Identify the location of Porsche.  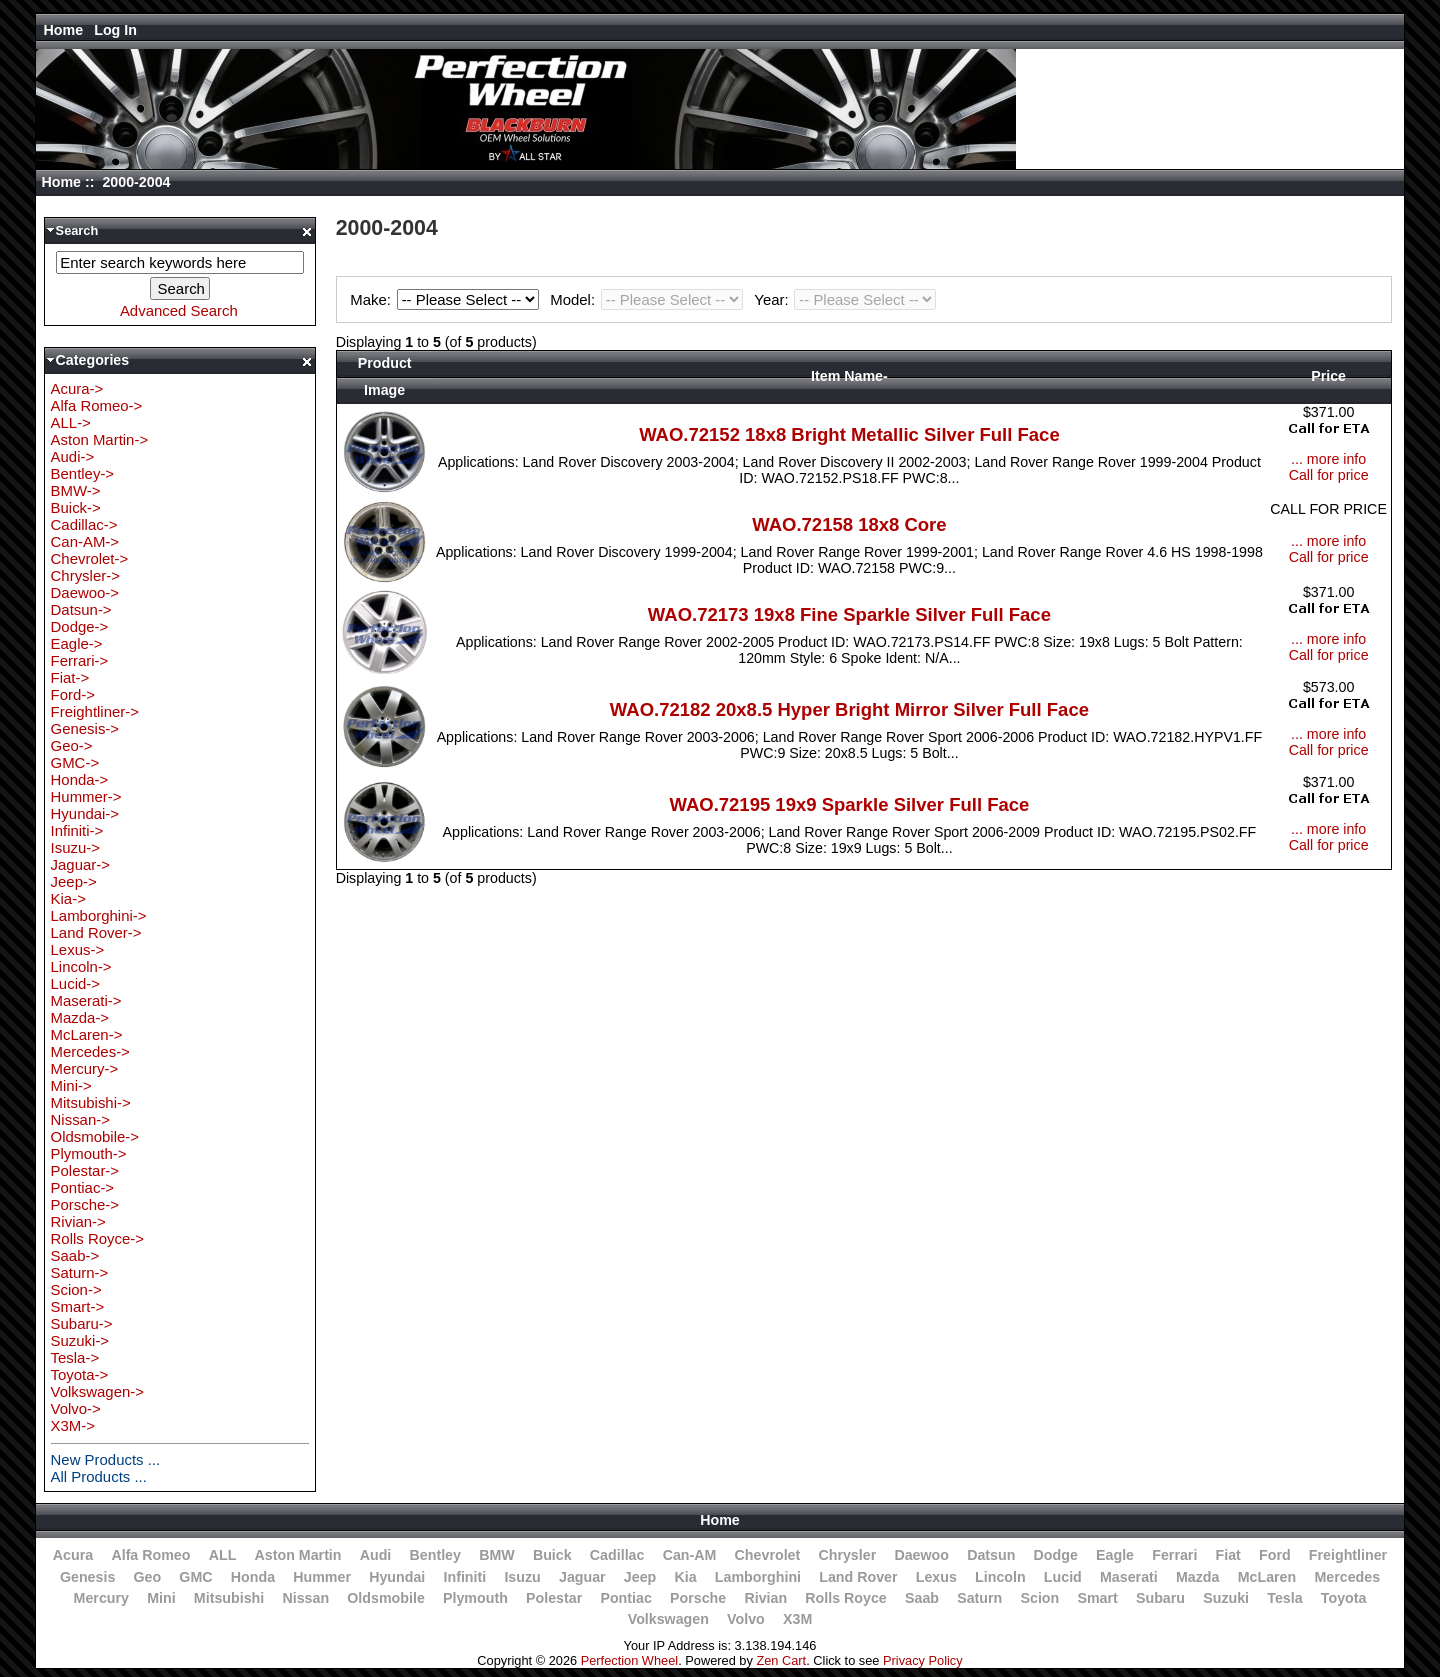
(698, 1598).